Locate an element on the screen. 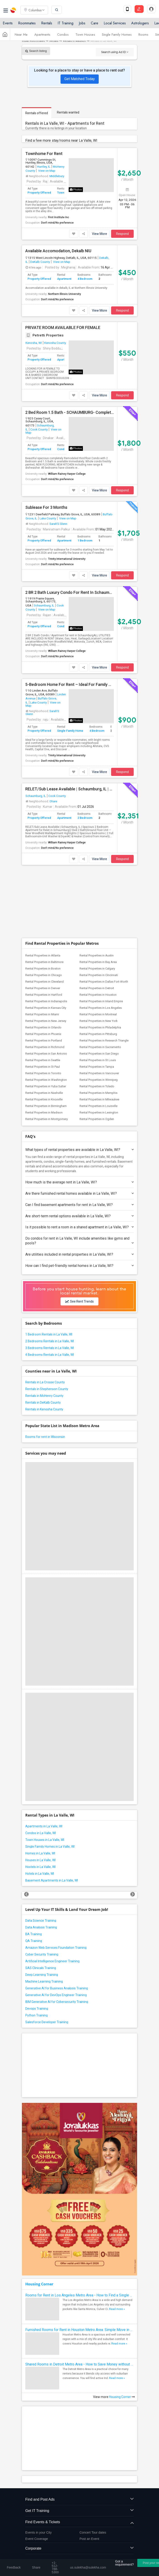 This screenshot has width=159, height=2576. Petretti Properties is located at coordinates (44, 335).